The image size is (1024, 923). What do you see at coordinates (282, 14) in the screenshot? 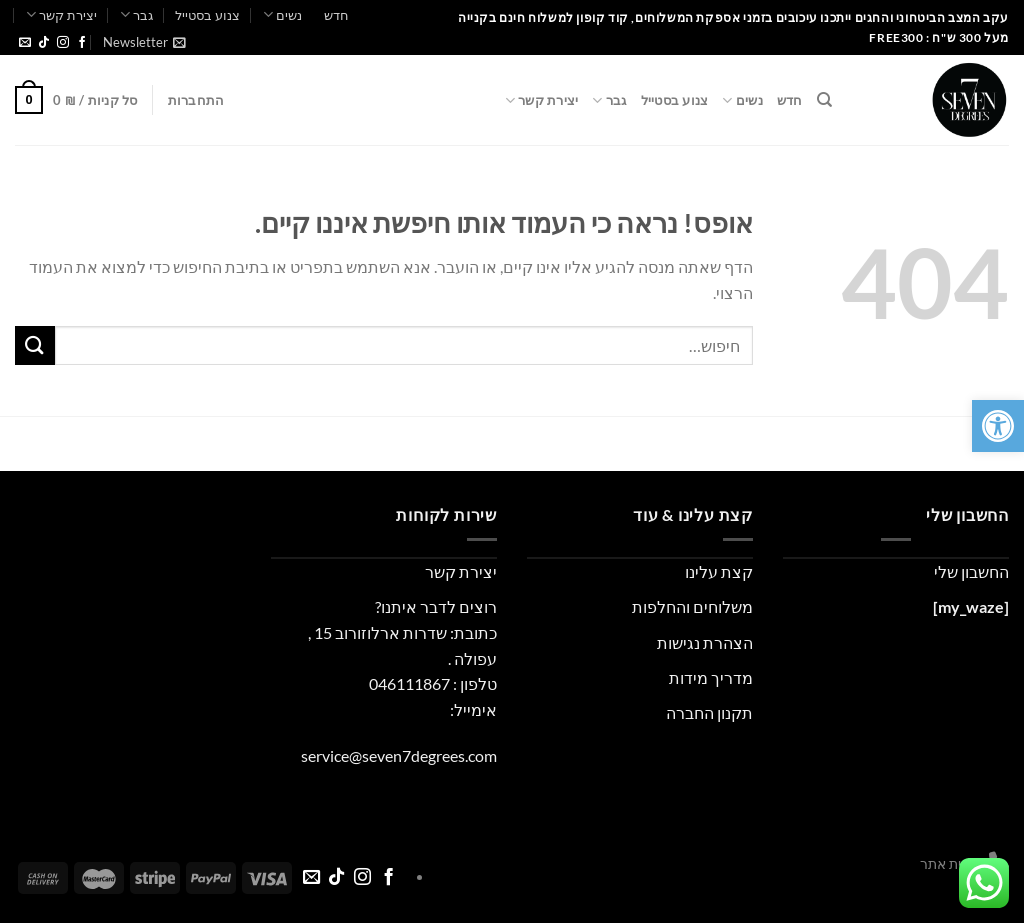
I see `נשים [link]` at bounding box center [282, 14].